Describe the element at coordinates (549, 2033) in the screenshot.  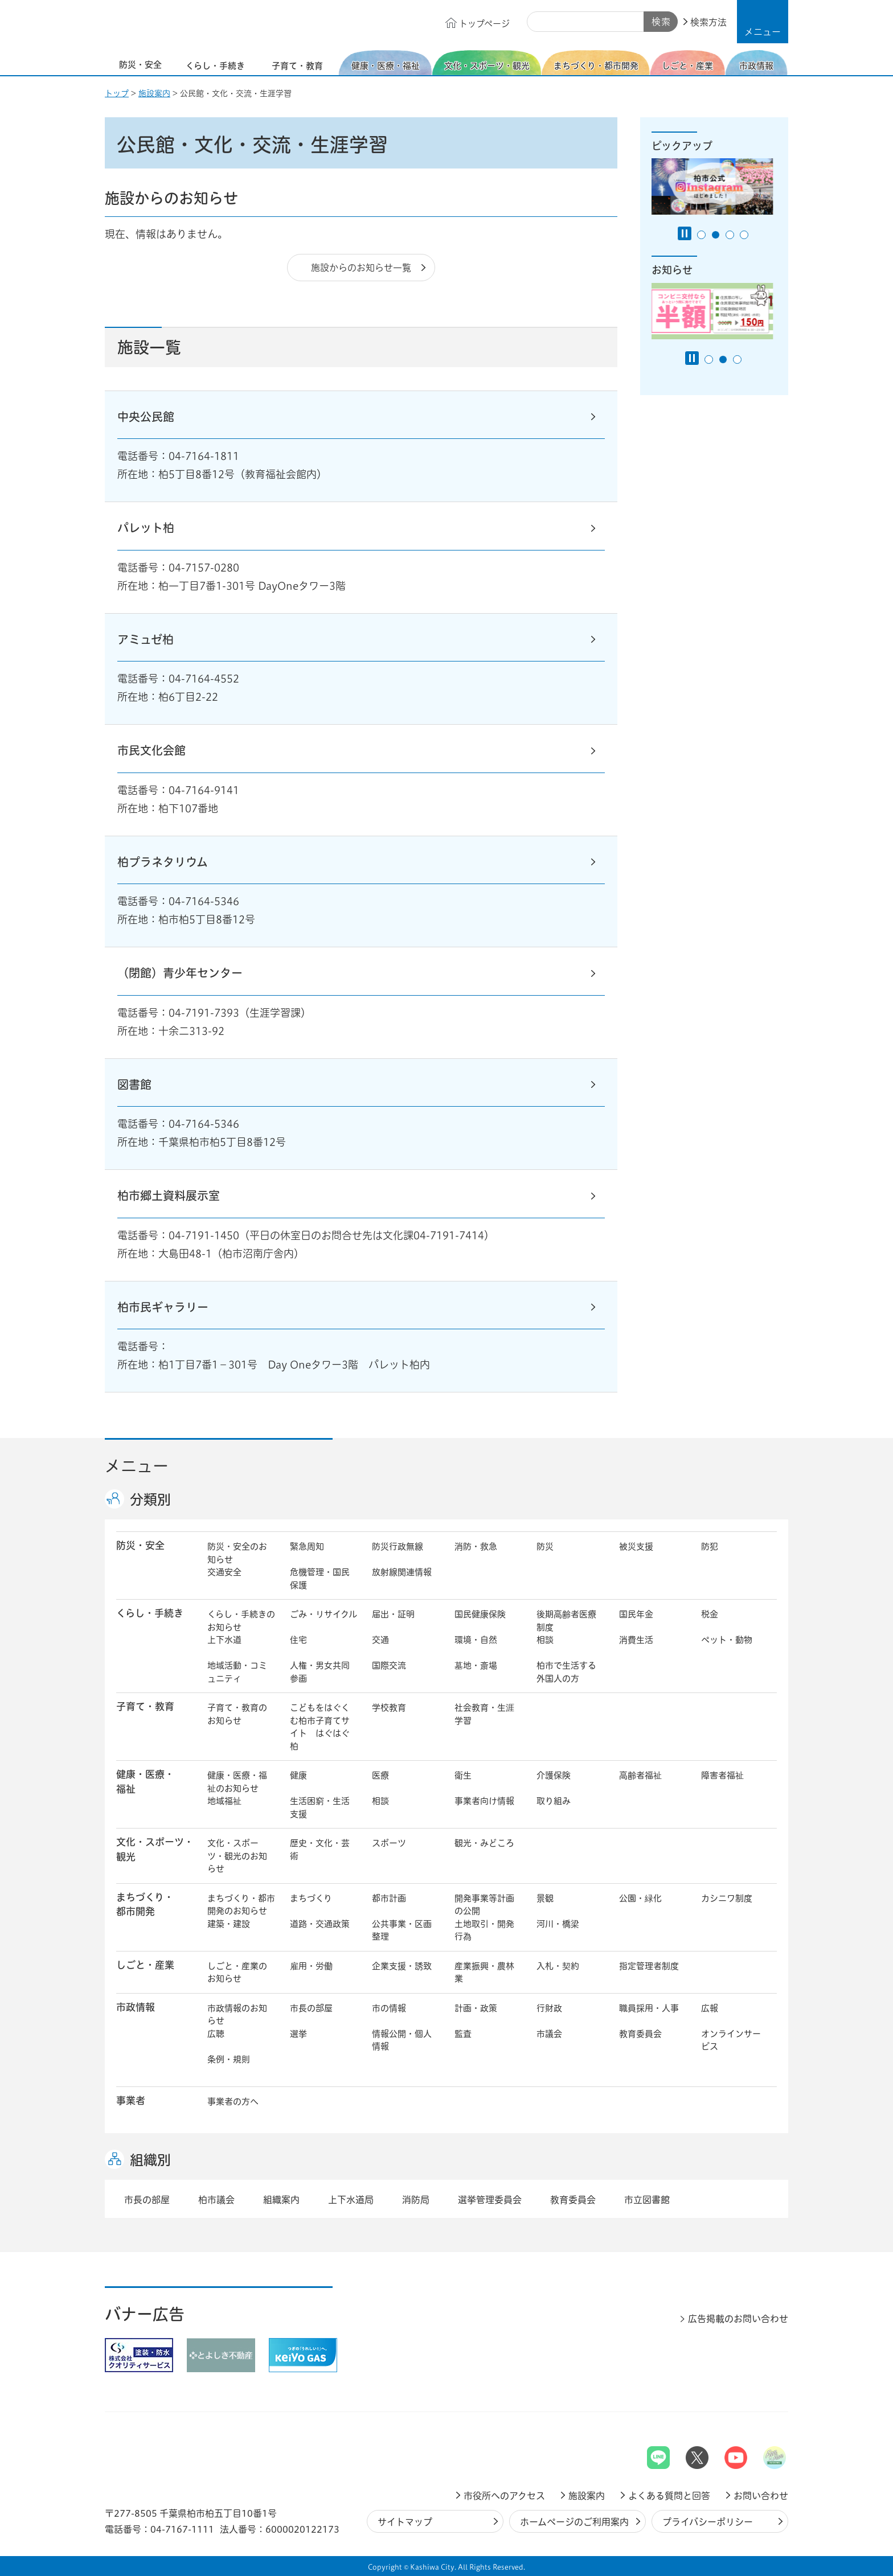
I see `市議会` at that location.